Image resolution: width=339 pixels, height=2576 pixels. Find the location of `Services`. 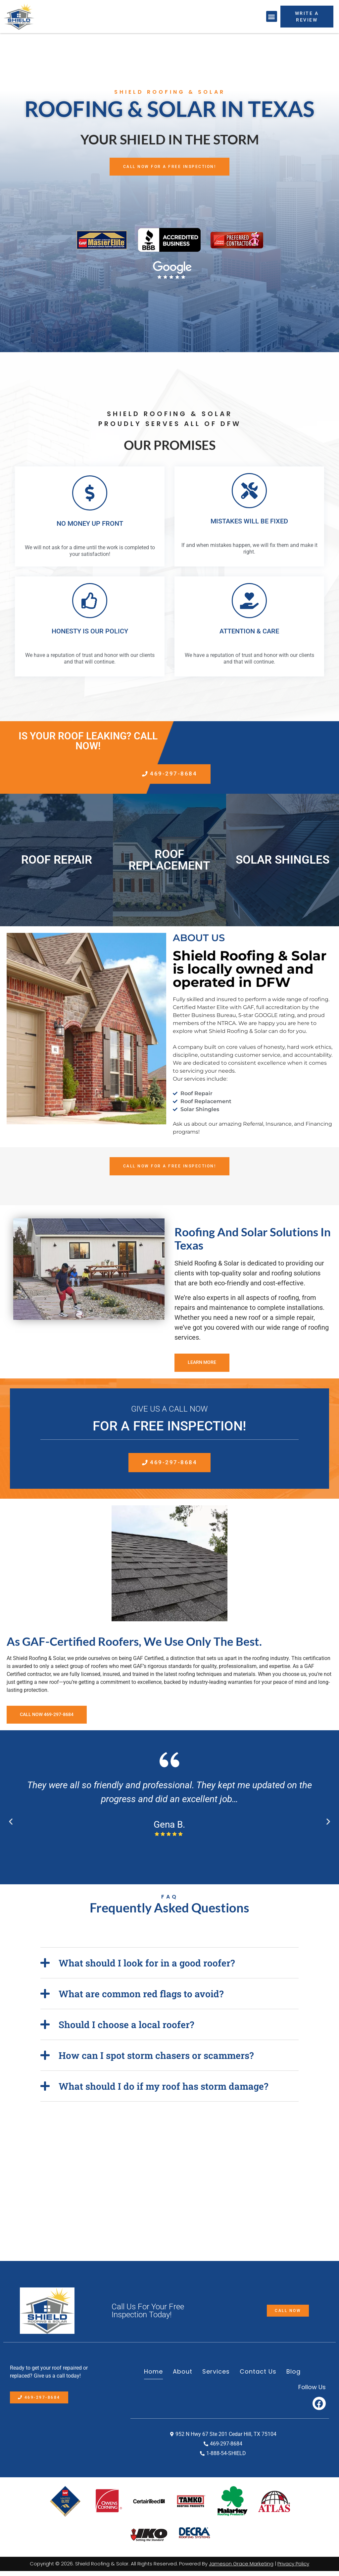

Services is located at coordinates (216, 2377).